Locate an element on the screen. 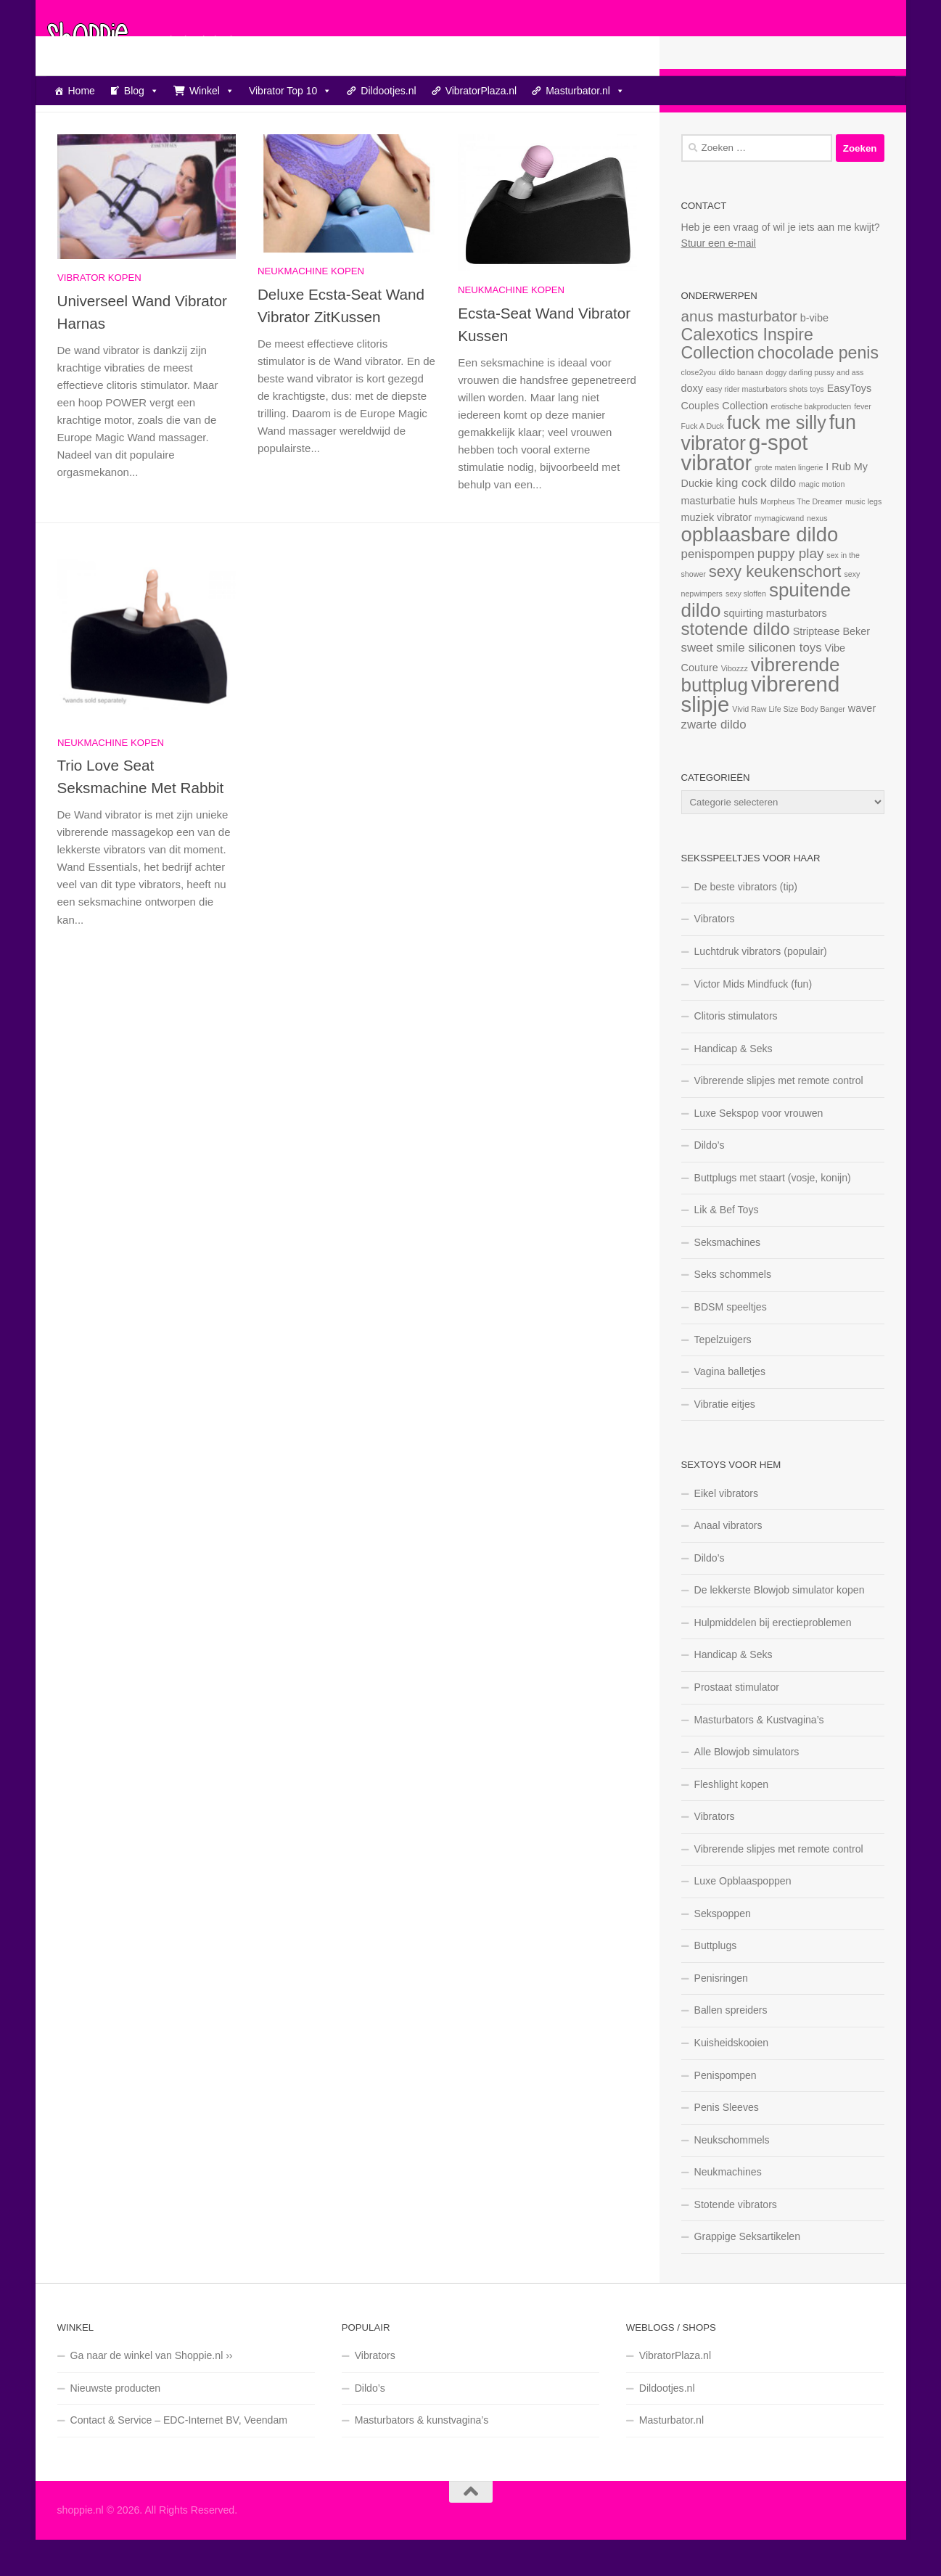 The height and width of the screenshot is (2576, 941). masturbatie huls [masturbatie huls (2 items)] is located at coordinates (719, 537).